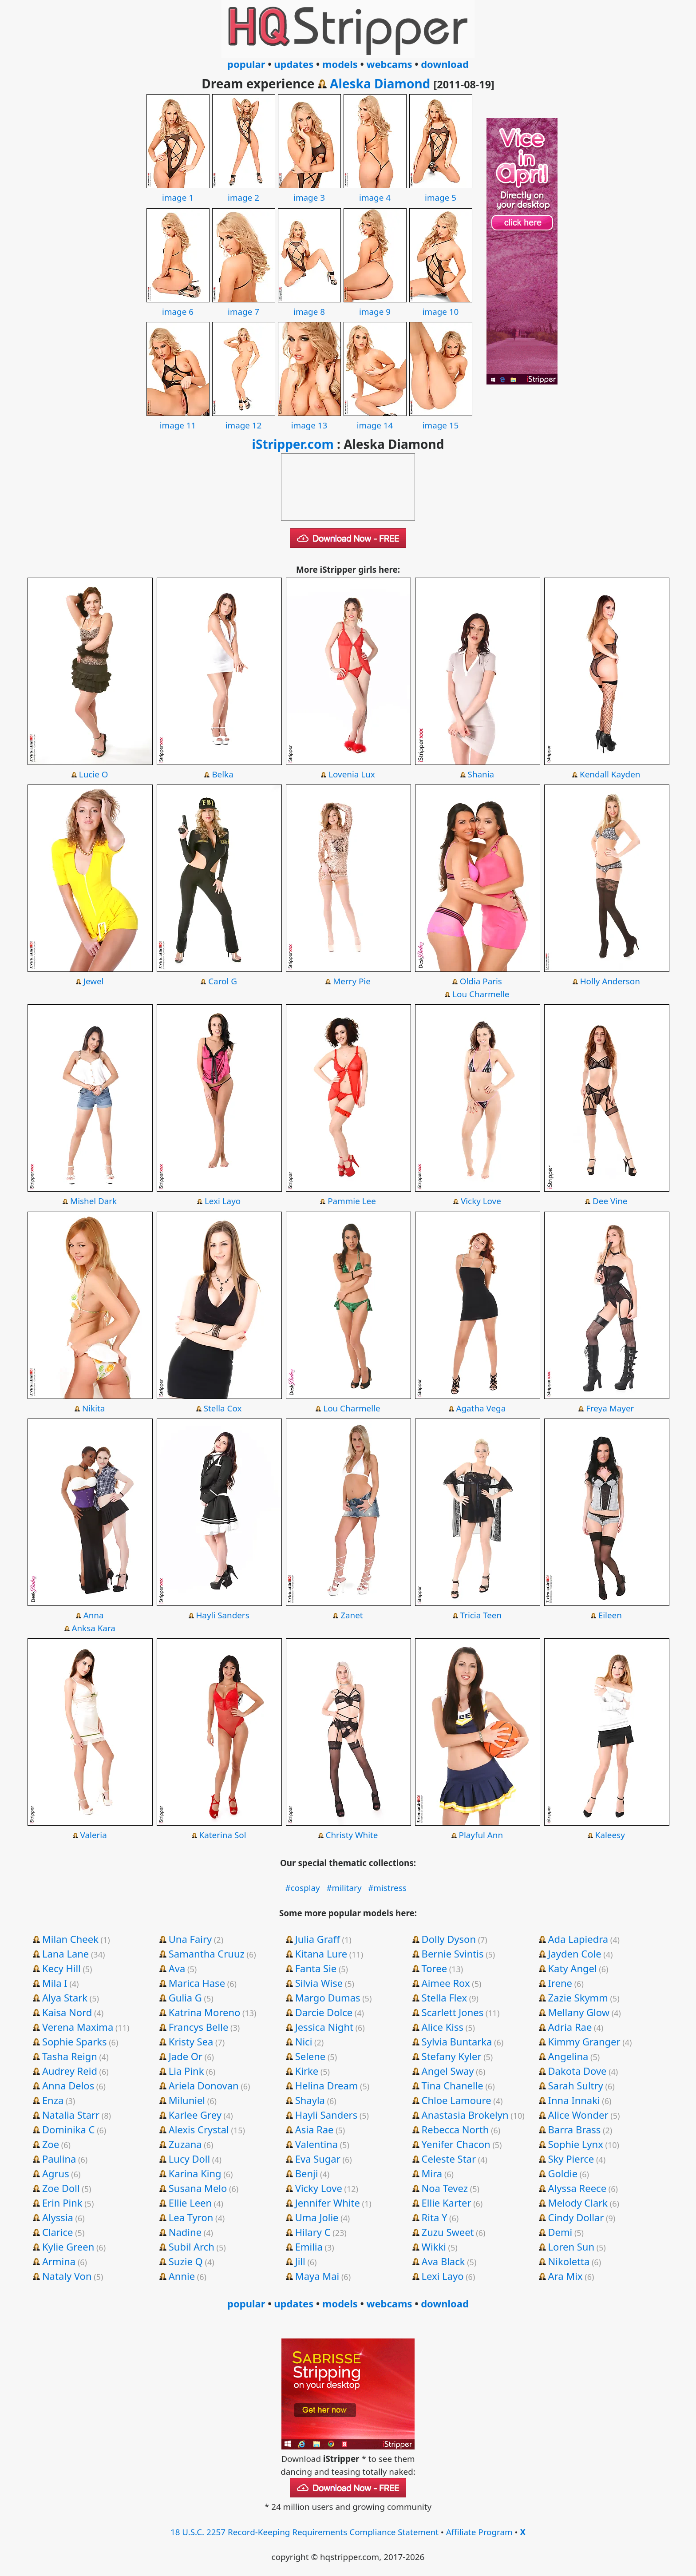 The image size is (696, 2576). Describe the element at coordinates (442, 2026) in the screenshot. I see `Alice Kiss` at that location.